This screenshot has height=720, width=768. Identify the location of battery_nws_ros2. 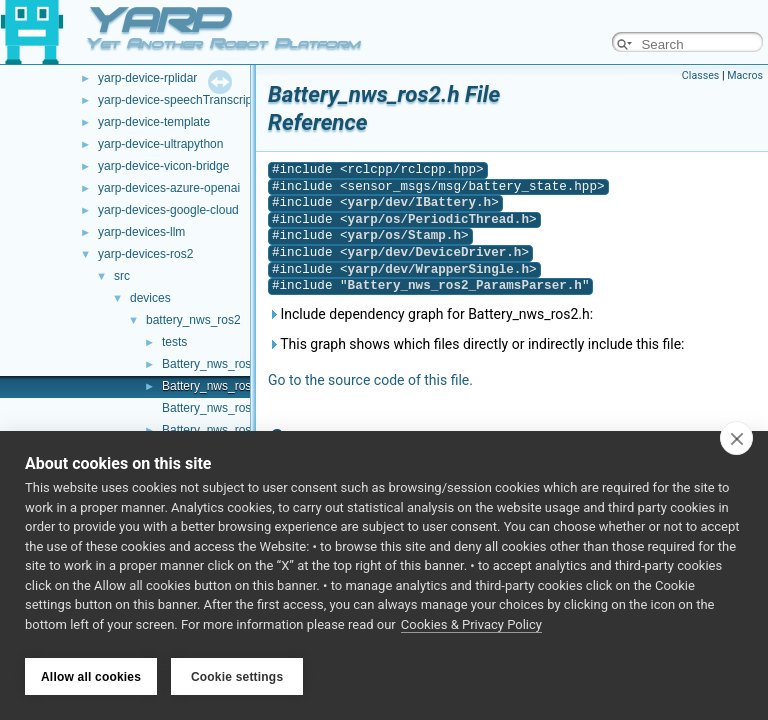
(193, 320).